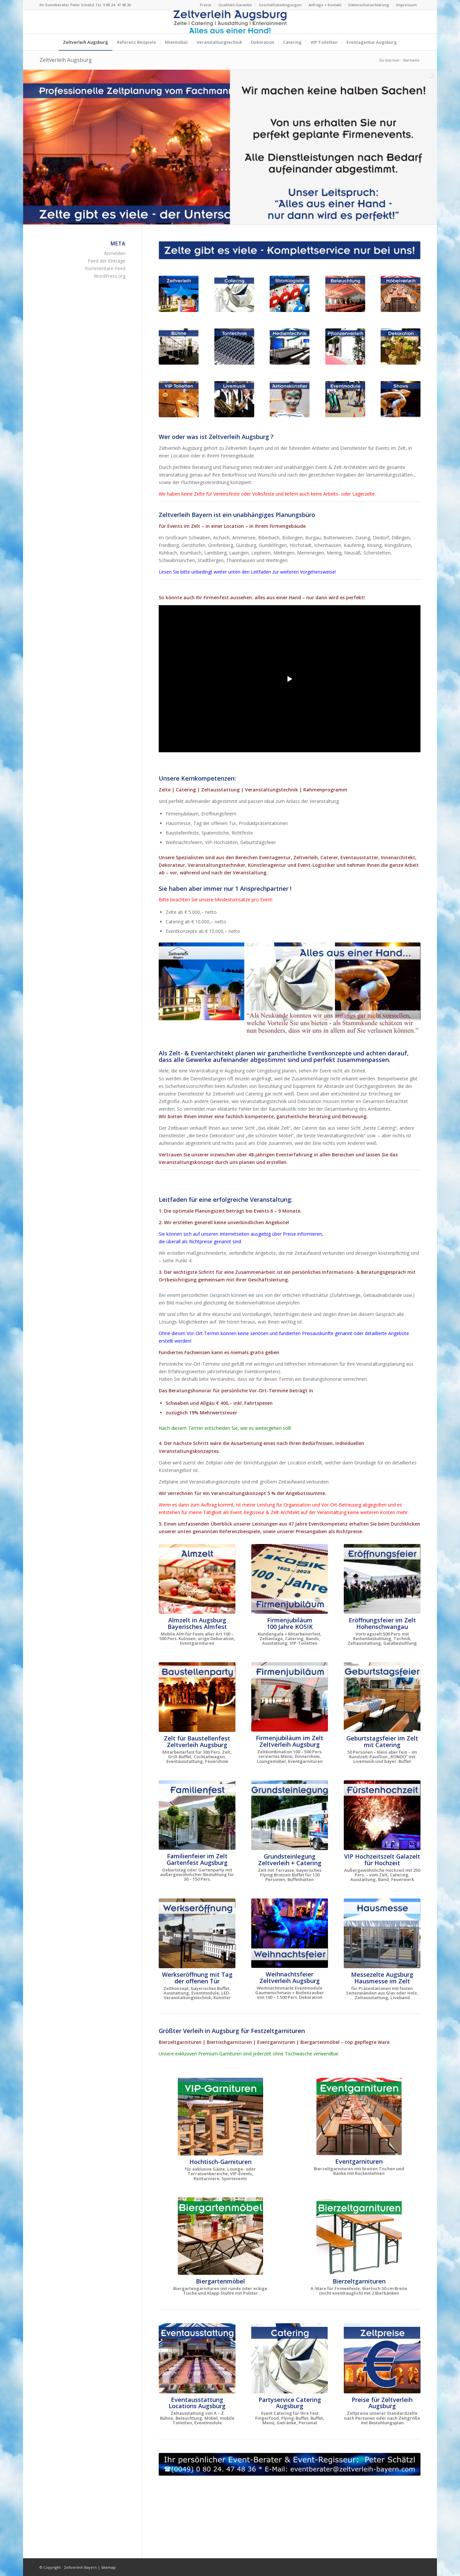 The width and height of the screenshot is (460, 2576). I want to click on Anfrage + Kontakt, so click(325, 4).